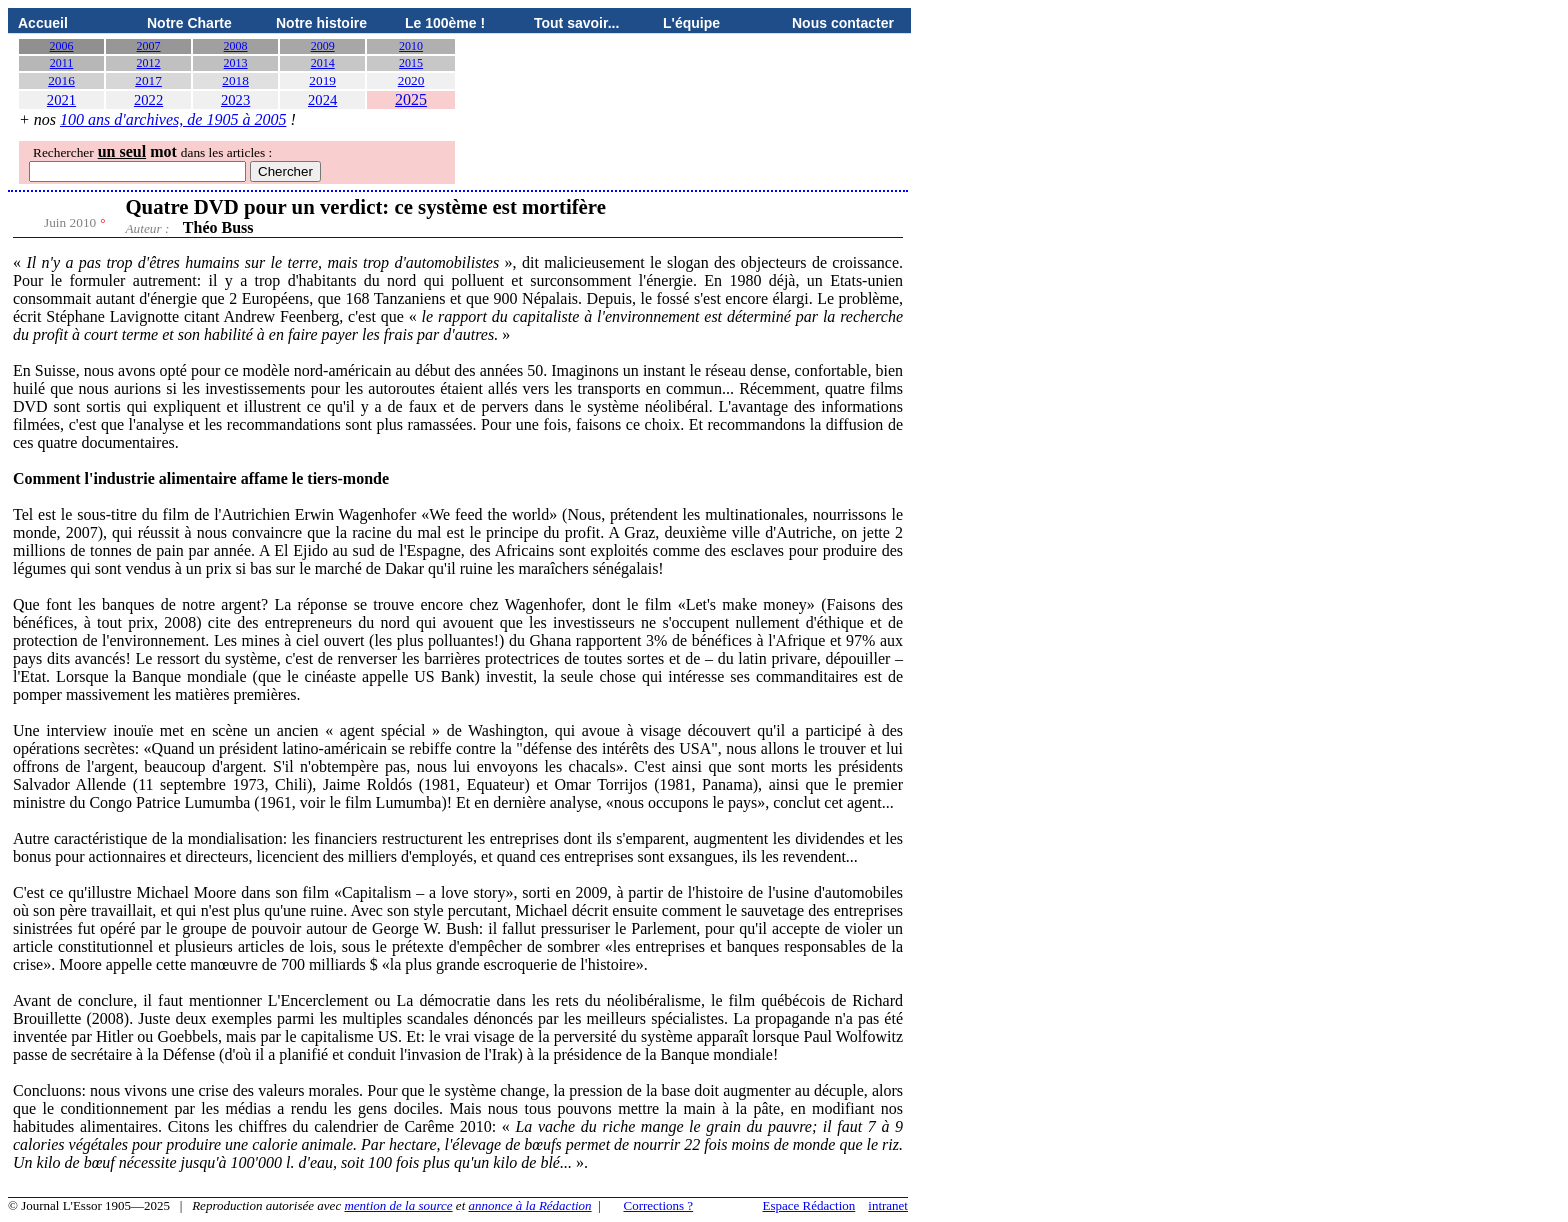 This screenshot has height=1222, width=1568. What do you see at coordinates (888, 1205) in the screenshot?
I see `intranet` at bounding box center [888, 1205].